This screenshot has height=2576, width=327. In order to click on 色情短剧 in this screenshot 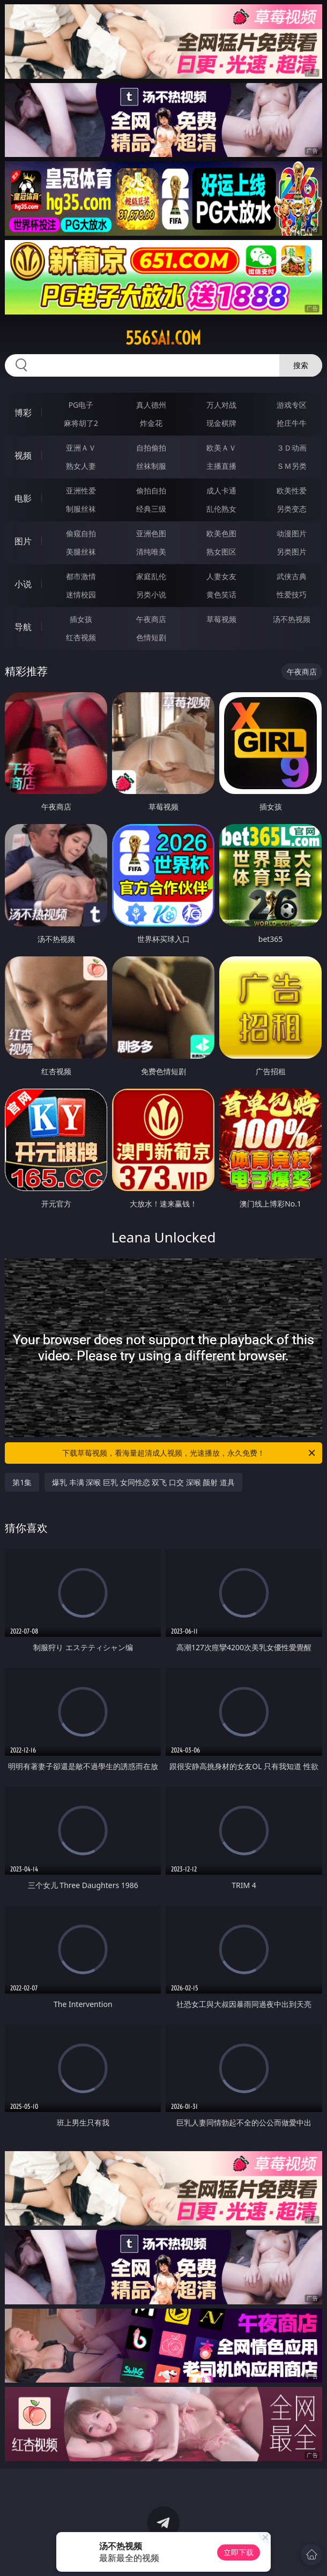, I will do `click(151, 637)`.